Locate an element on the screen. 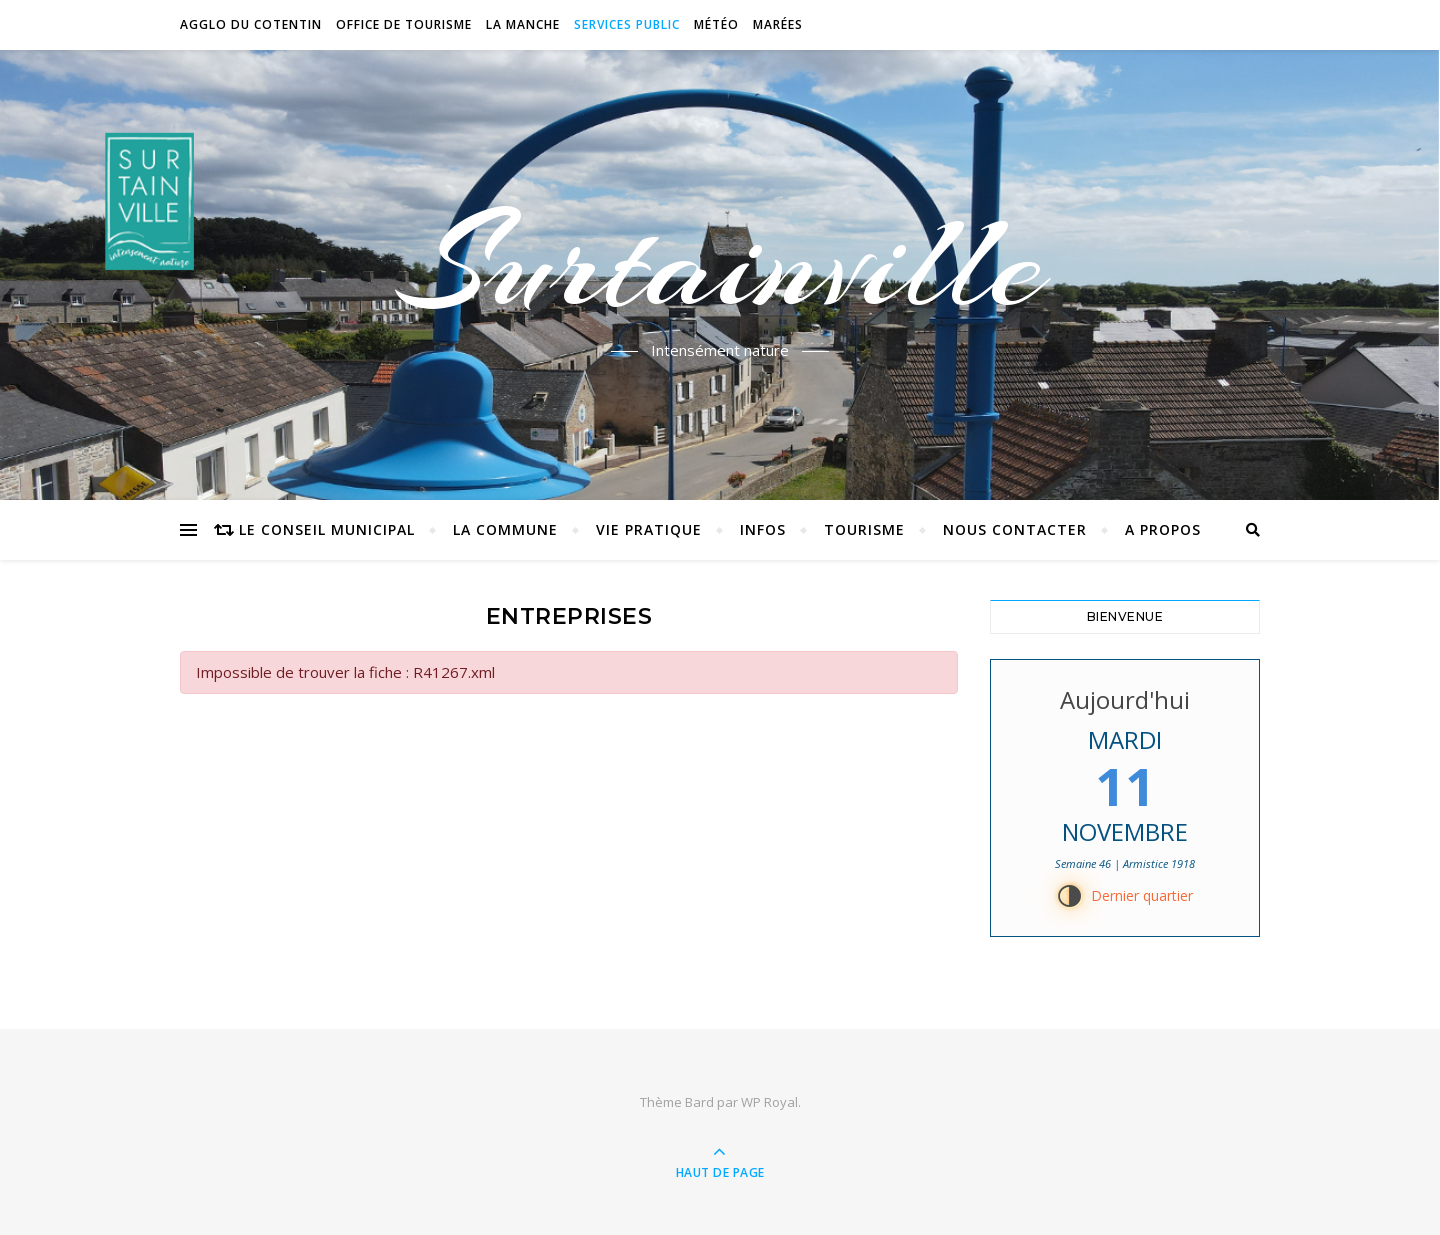 This screenshot has width=1440, height=1235. Marées is located at coordinates (778, 24).